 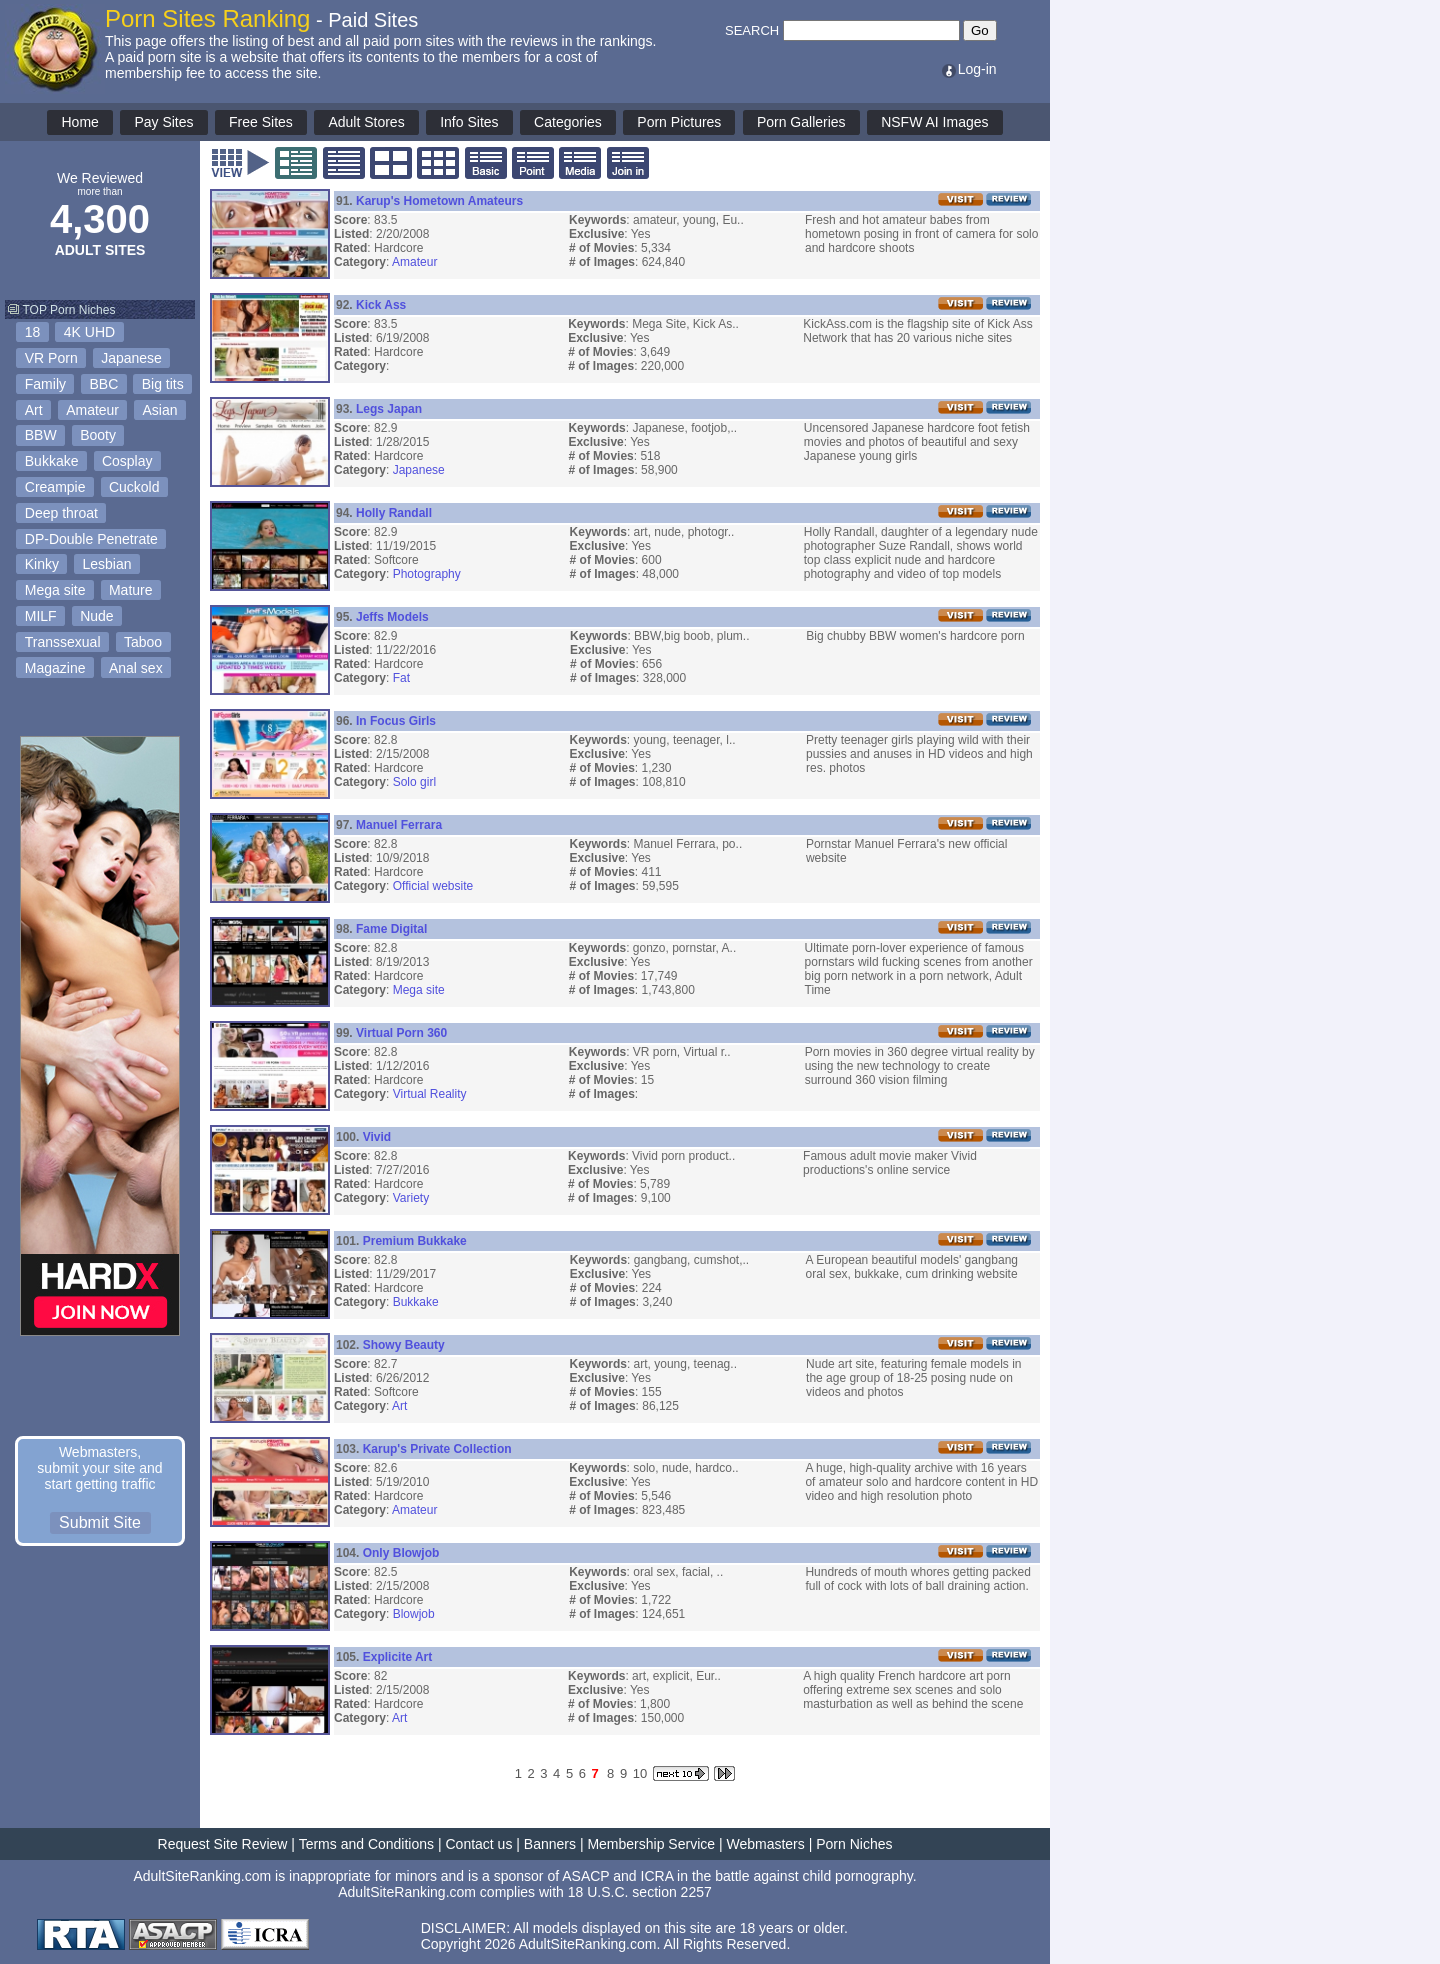 What do you see at coordinates (854, 1844) in the screenshot?
I see `Porn Niches` at bounding box center [854, 1844].